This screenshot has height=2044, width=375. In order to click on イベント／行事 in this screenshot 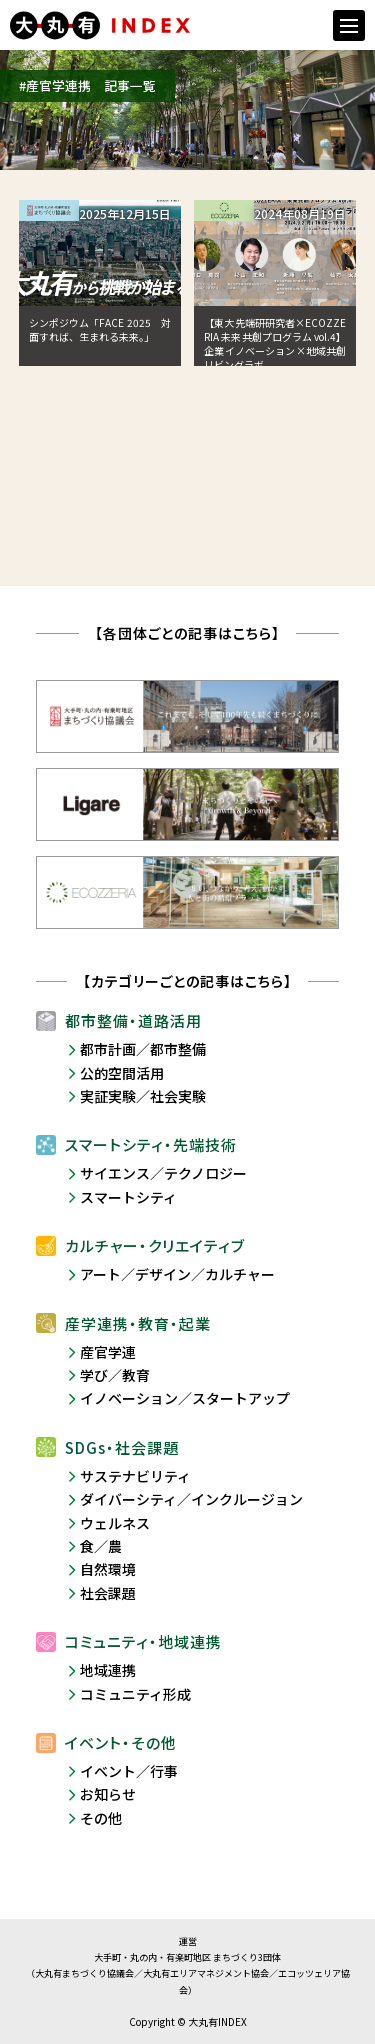, I will do `click(129, 1771)`.